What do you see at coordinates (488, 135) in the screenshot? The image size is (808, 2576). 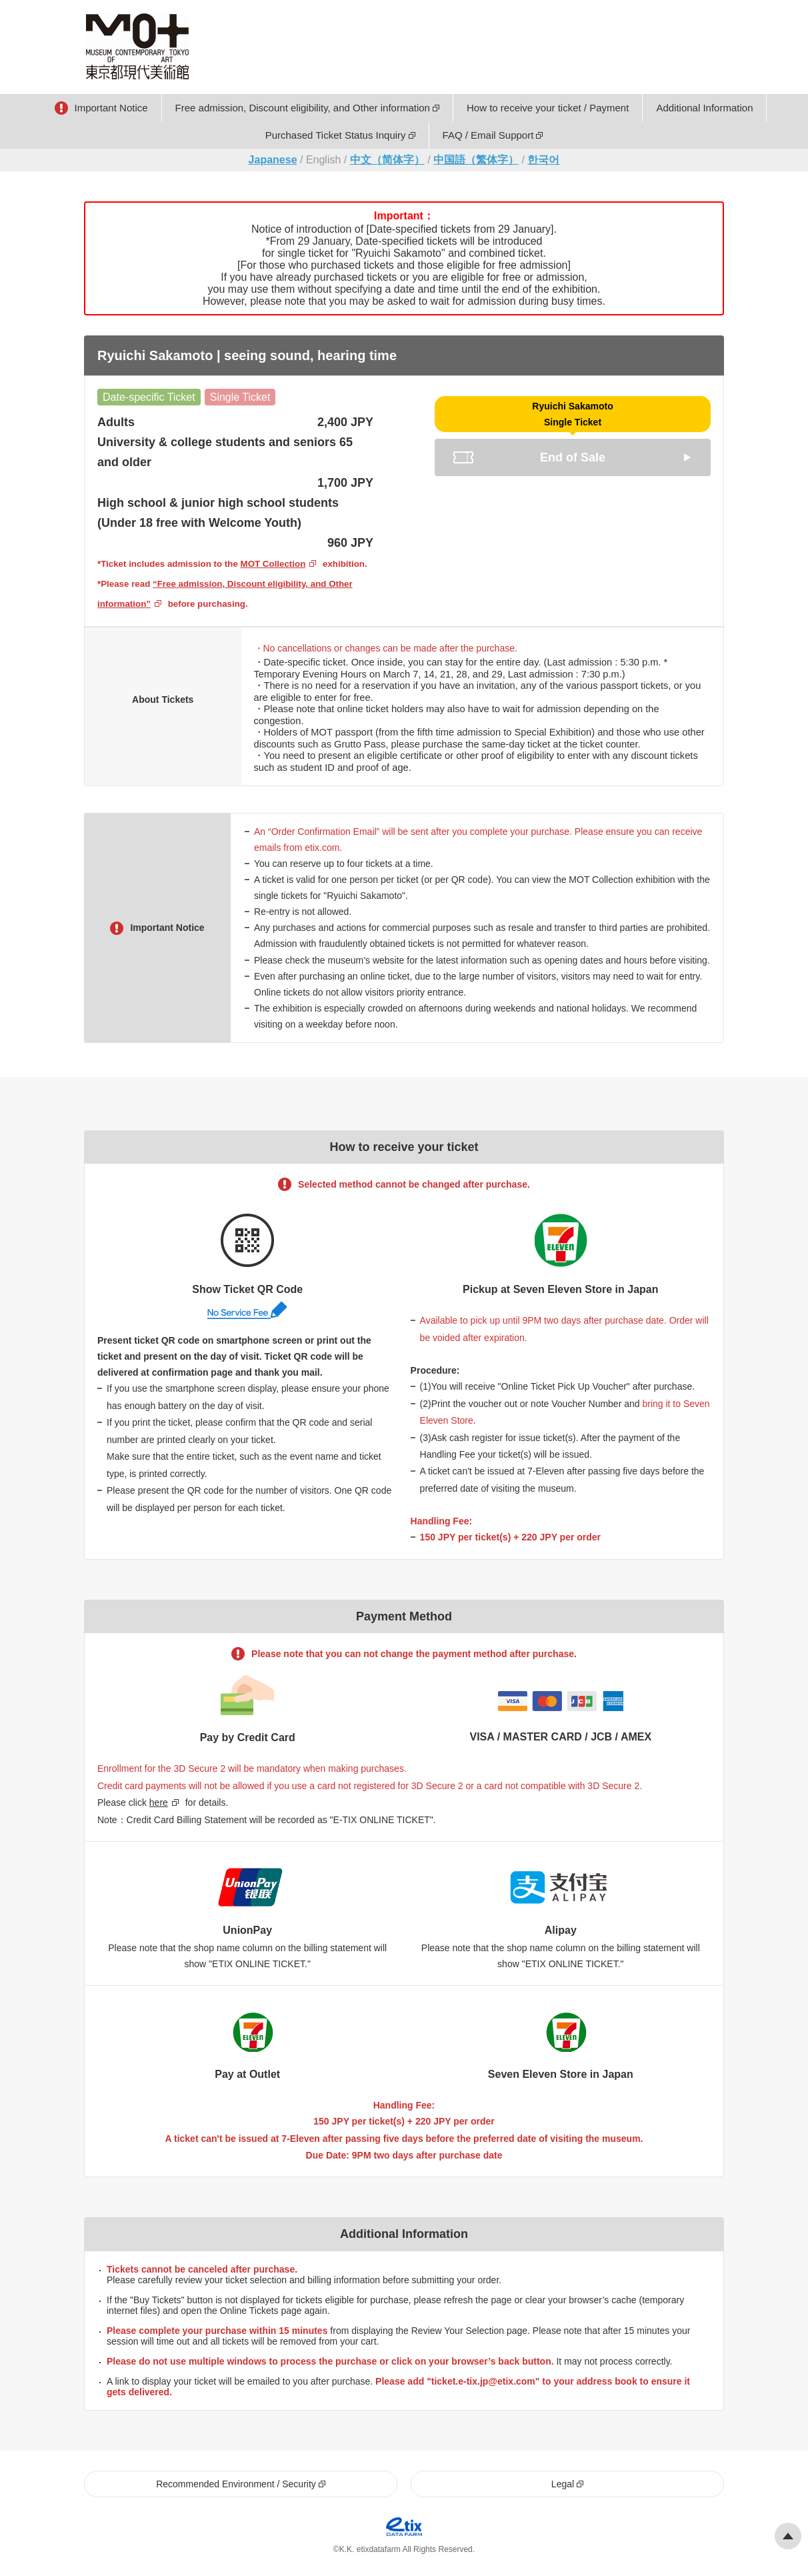 I see `FAQ / Email Support` at bounding box center [488, 135].